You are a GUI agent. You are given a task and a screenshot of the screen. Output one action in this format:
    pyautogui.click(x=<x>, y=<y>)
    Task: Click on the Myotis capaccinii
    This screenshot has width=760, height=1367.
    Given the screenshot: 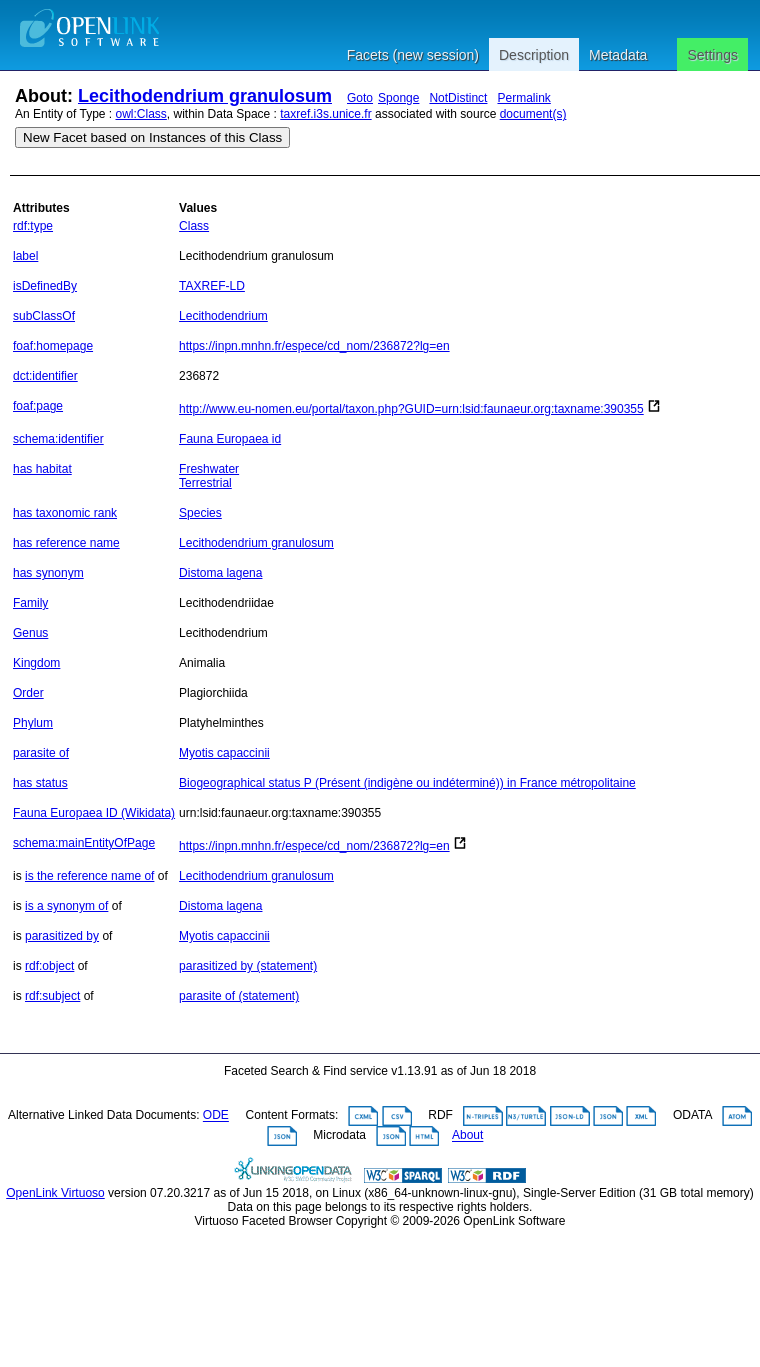 What is the action you would take?
    pyautogui.click(x=224, y=753)
    